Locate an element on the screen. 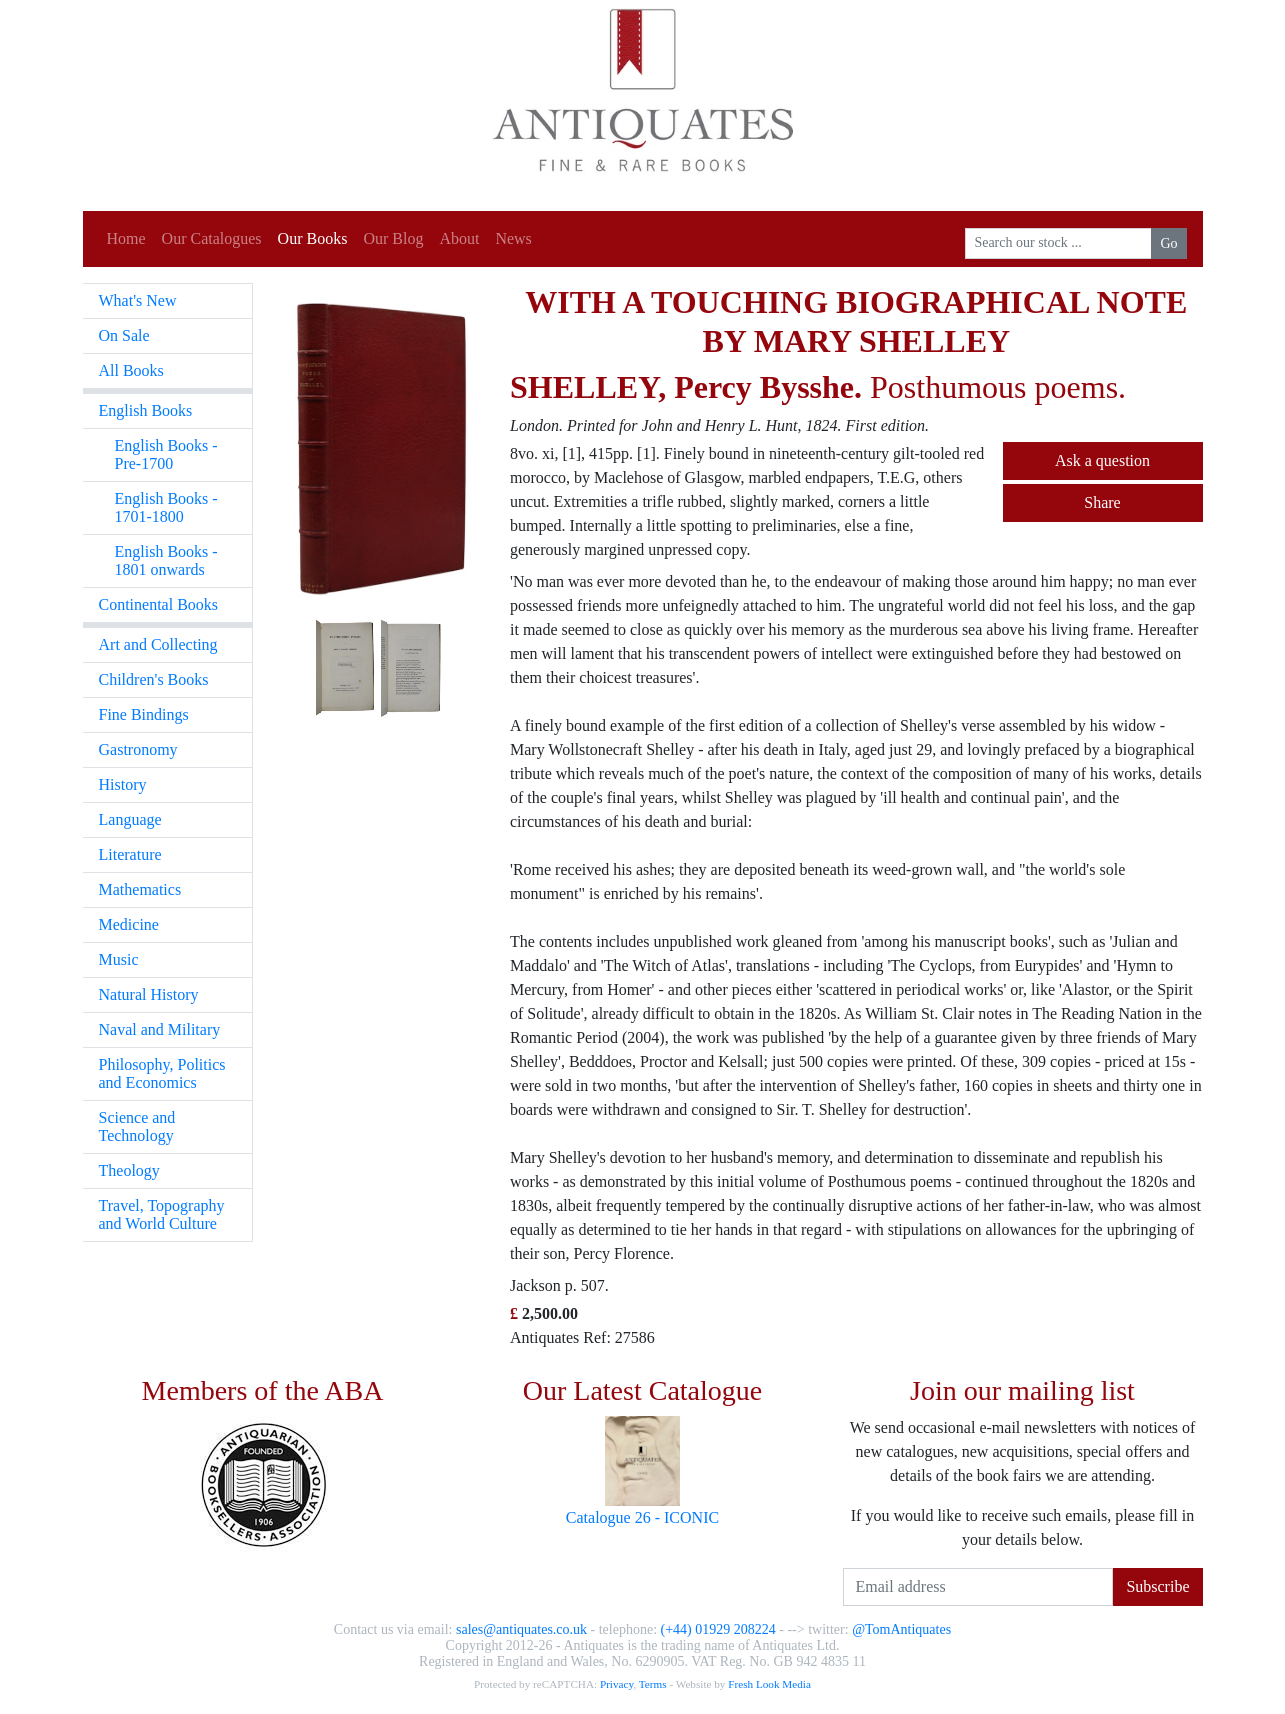  All Books is located at coordinates (131, 370).